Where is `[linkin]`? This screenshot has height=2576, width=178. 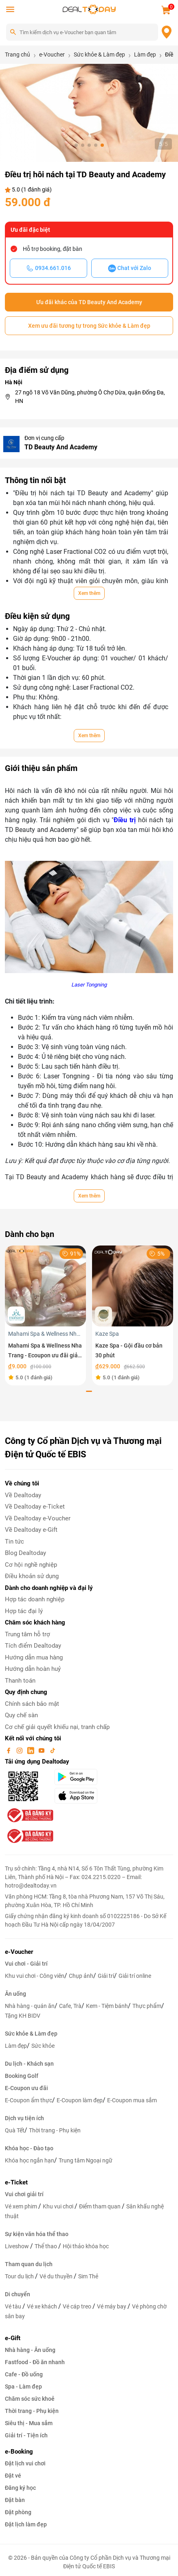
[linkin] is located at coordinates (31, 1750).